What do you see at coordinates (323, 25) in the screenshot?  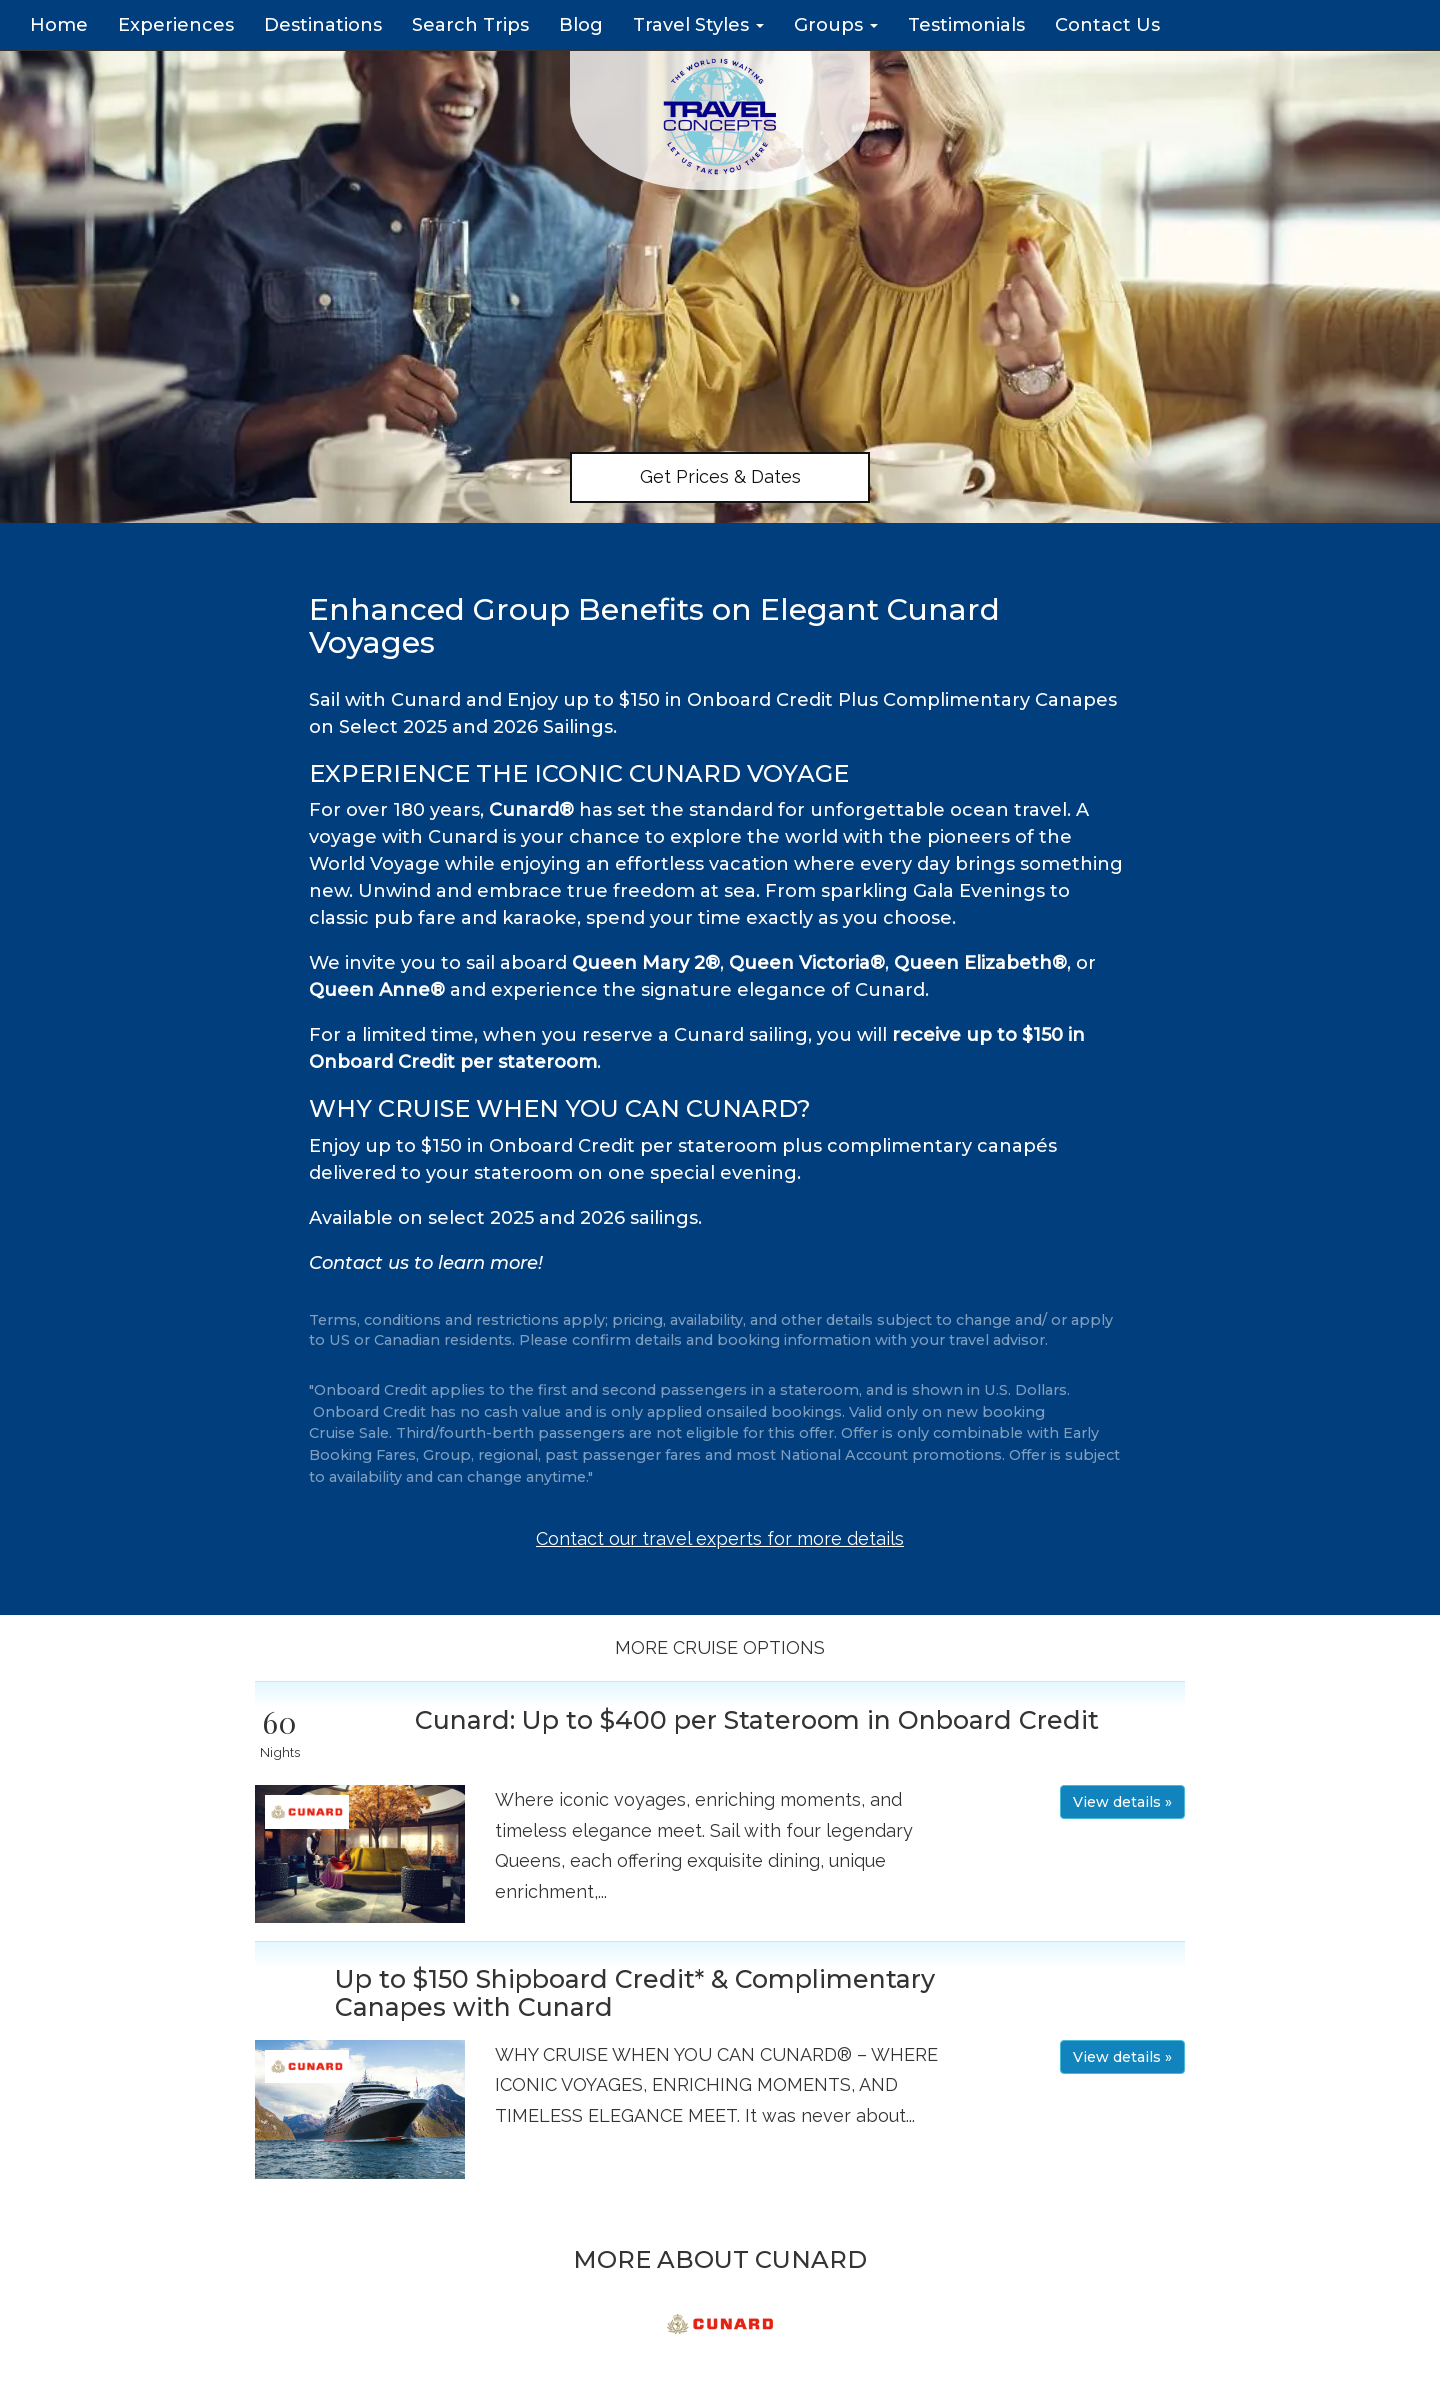 I see `Destinations` at bounding box center [323, 25].